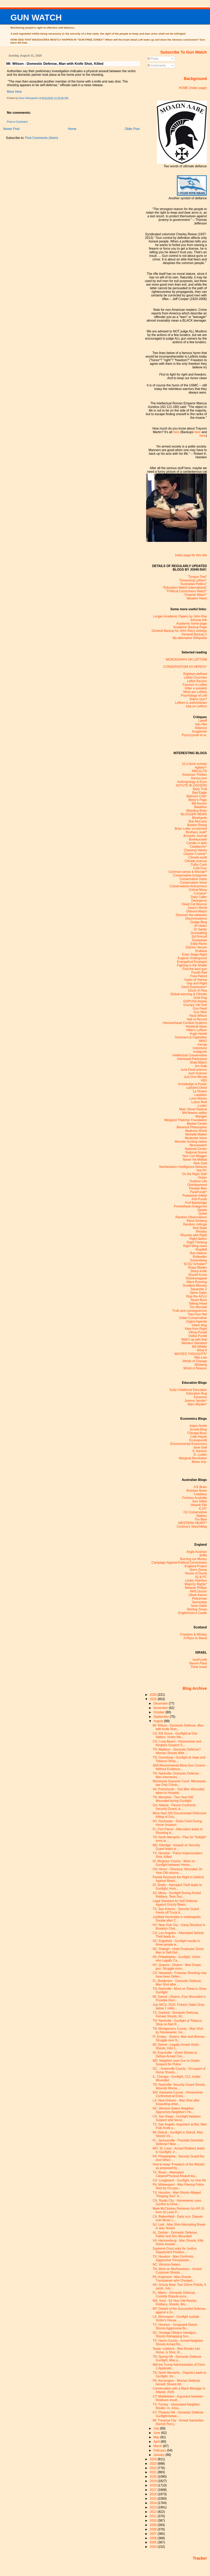 The height and width of the screenshot is (2576, 210). Describe the element at coordinates (173, 1798) in the screenshot. I see `TN: Memphis - Two-Year-Old Wounded during Gunfight` at that location.